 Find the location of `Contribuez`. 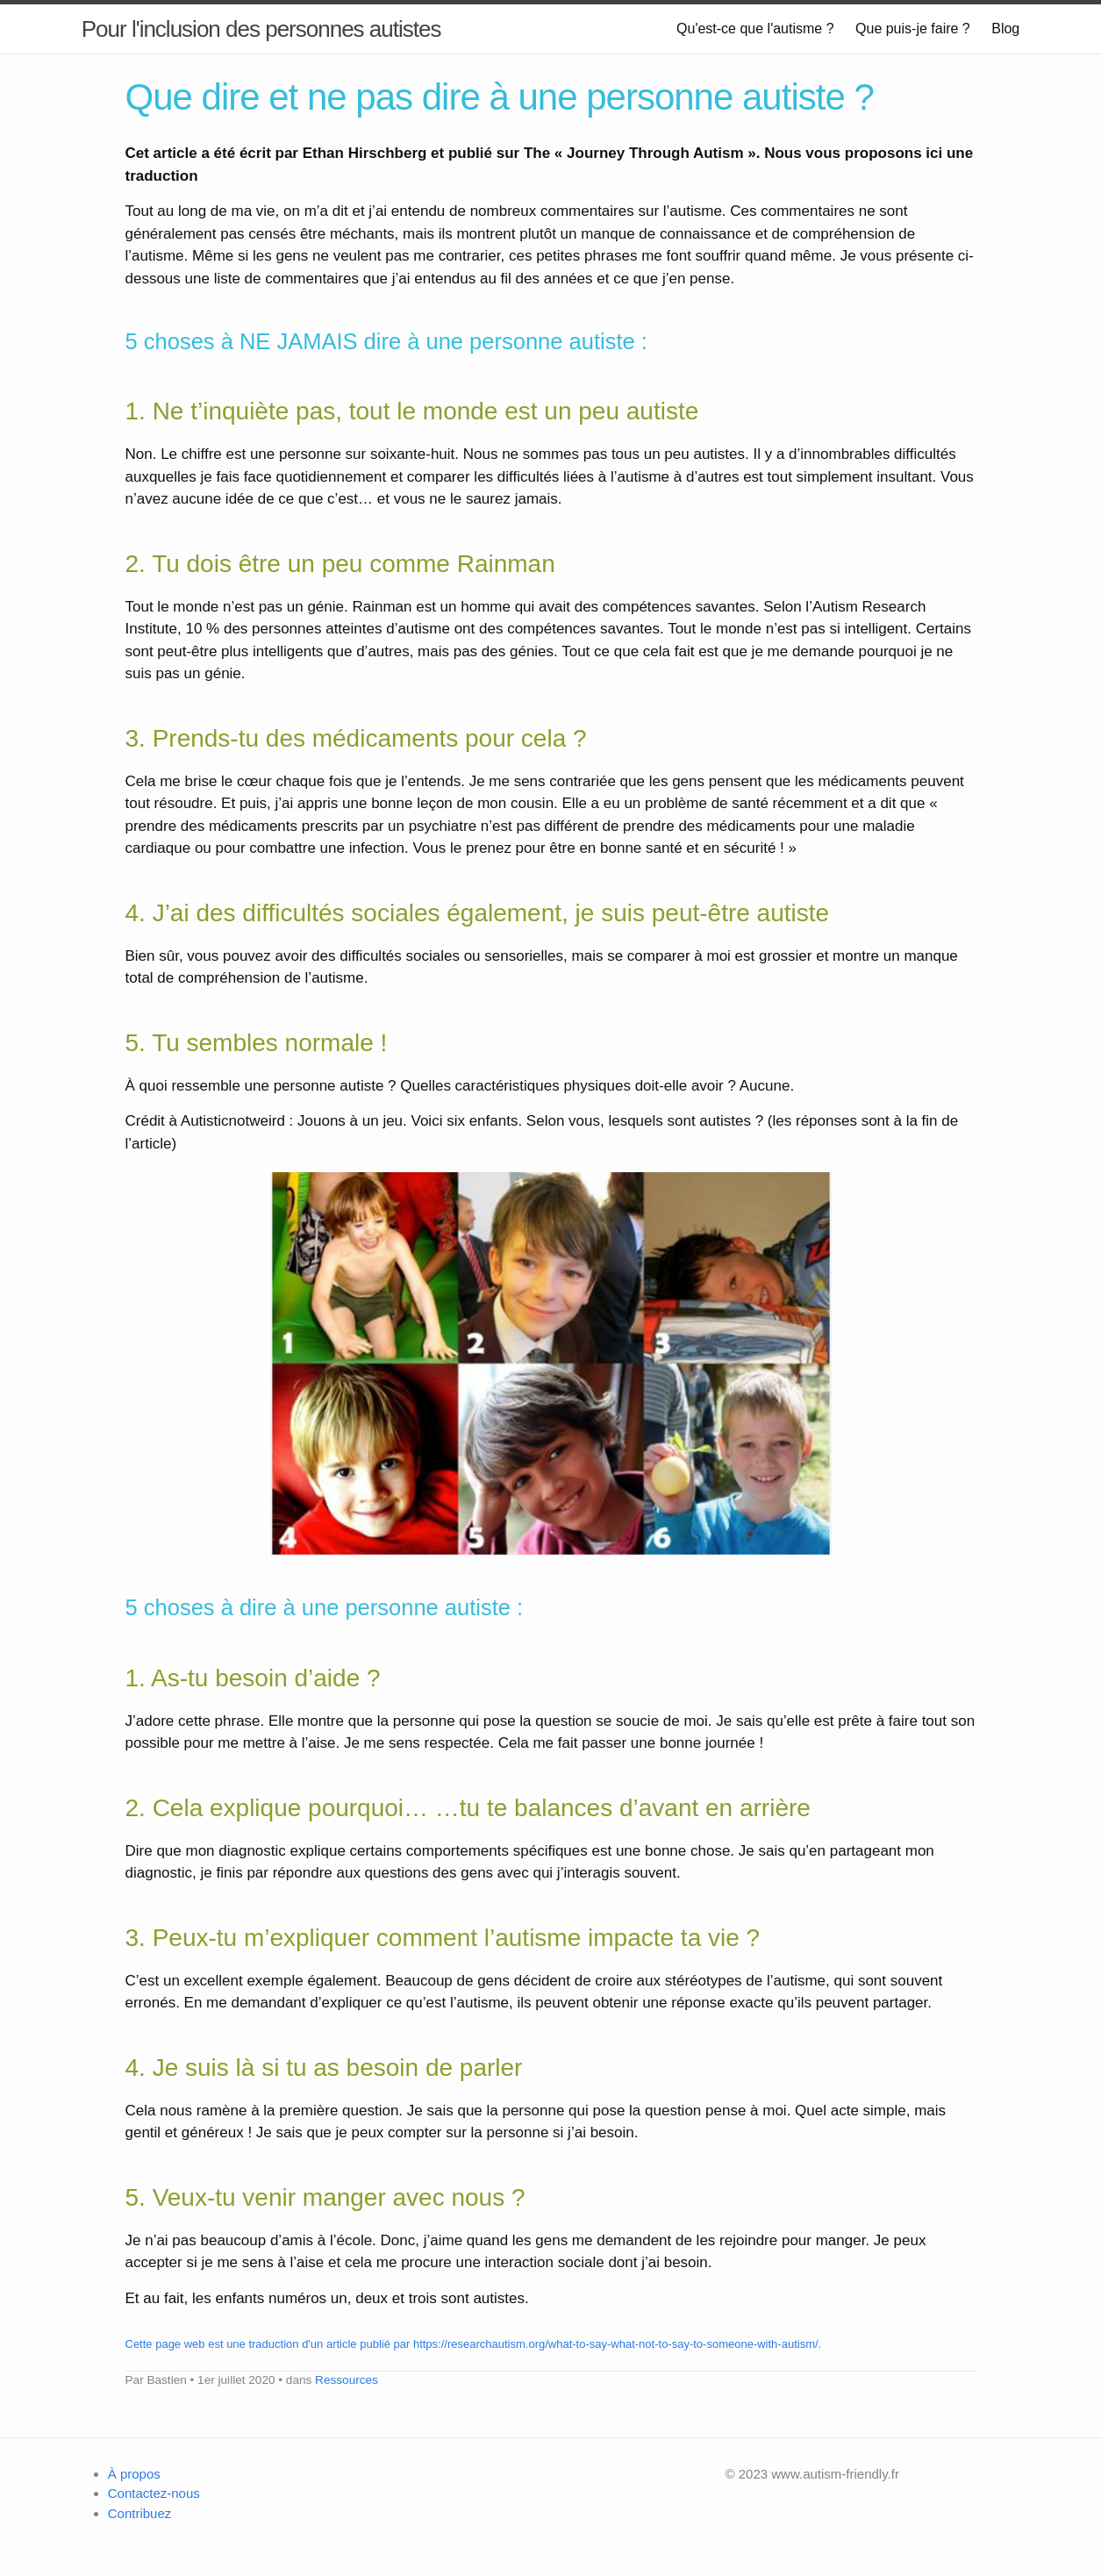

Contribuez is located at coordinates (140, 2513).